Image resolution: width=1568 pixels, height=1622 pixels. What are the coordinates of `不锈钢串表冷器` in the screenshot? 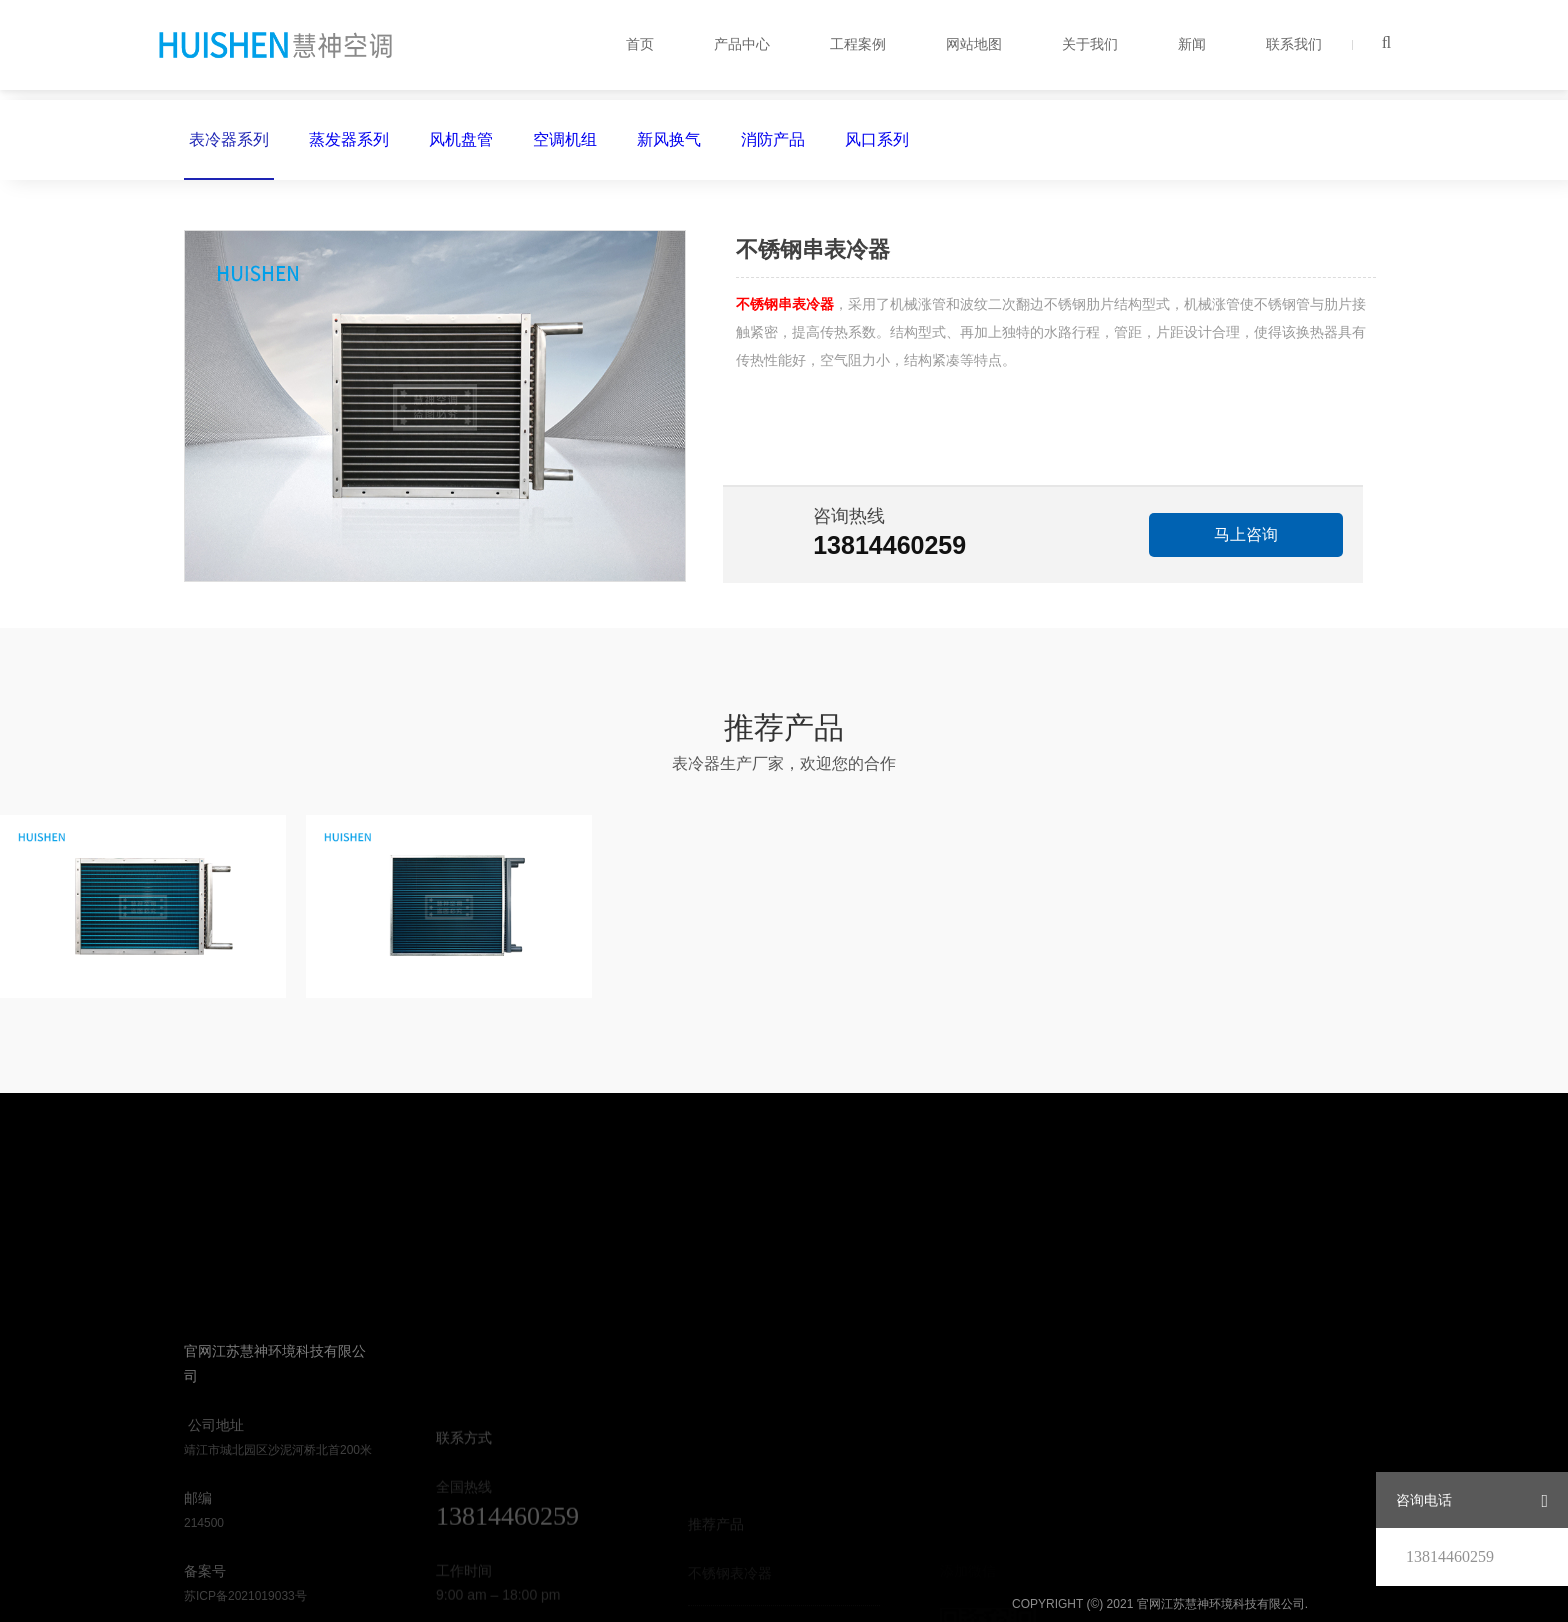 It's located at (785, 304).